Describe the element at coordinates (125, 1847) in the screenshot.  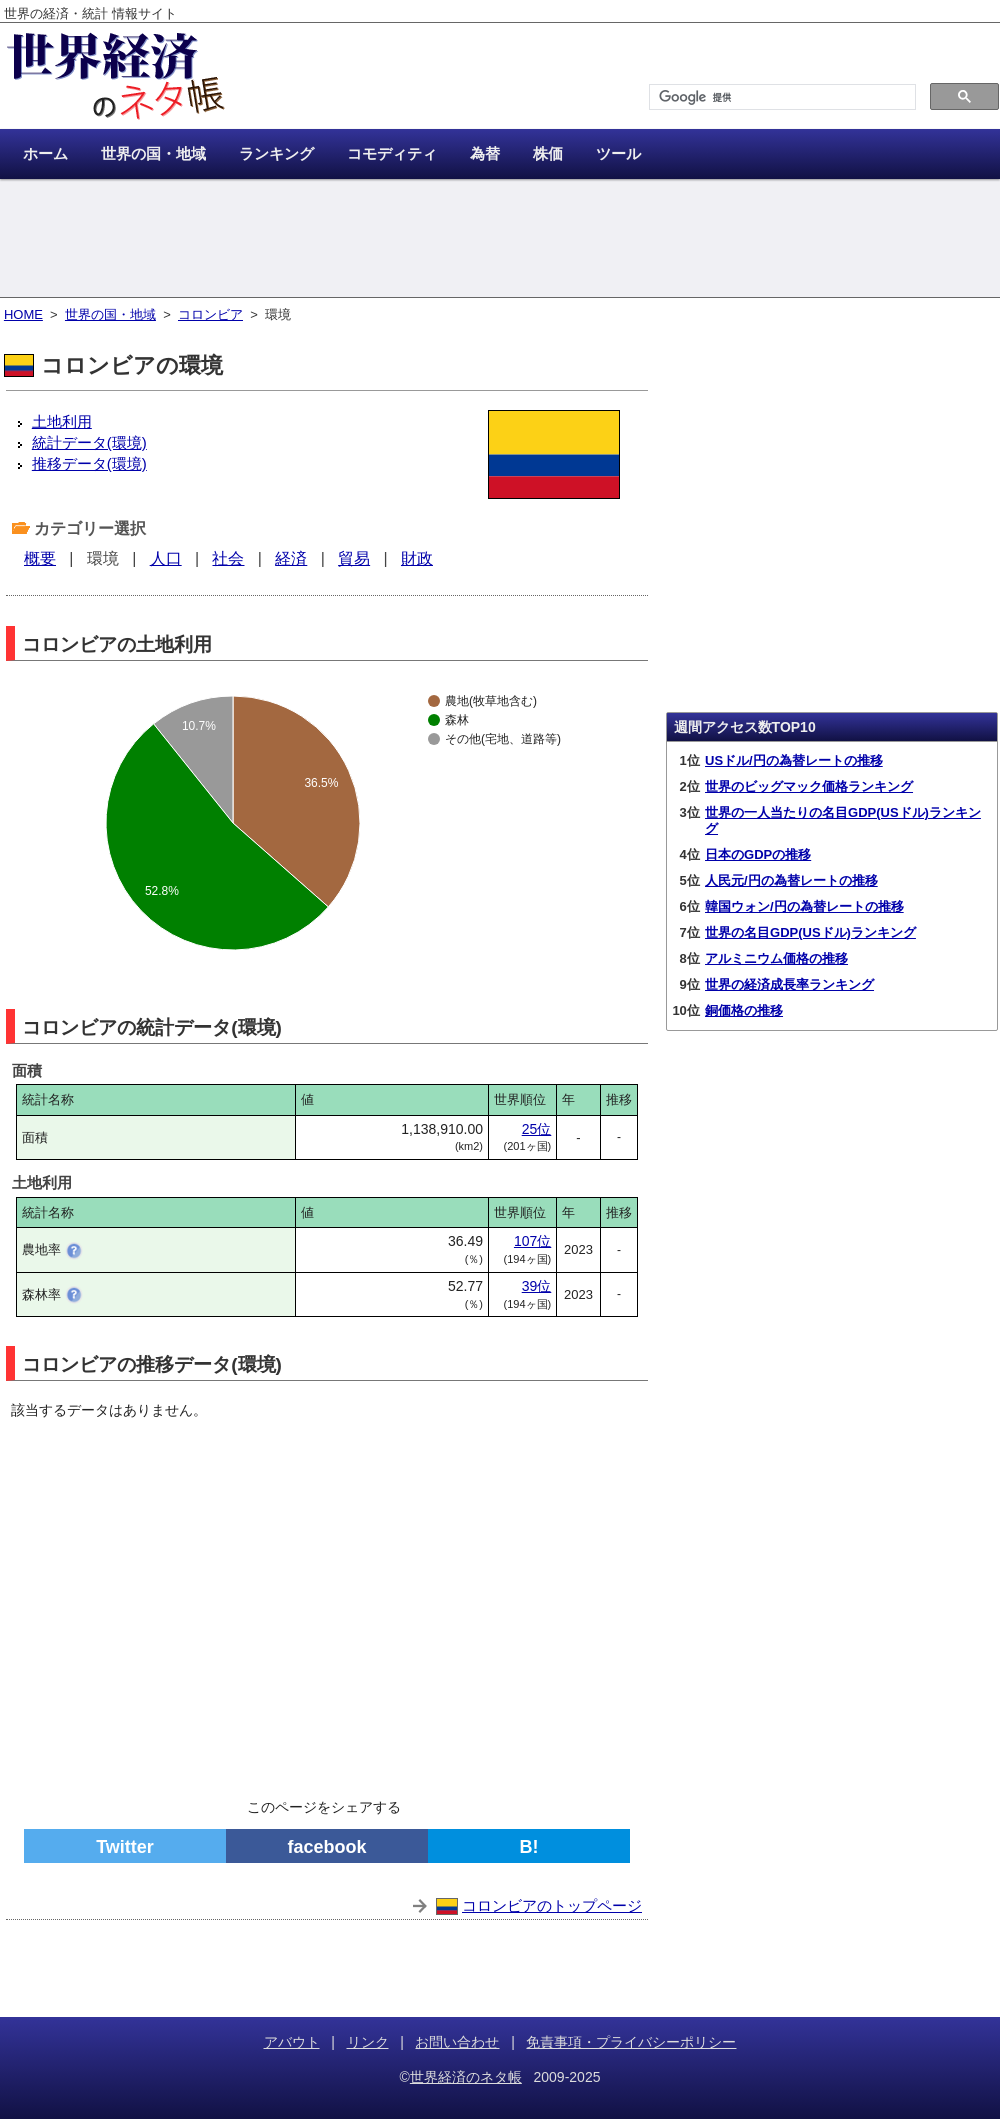
I see `Twitter` at that location.